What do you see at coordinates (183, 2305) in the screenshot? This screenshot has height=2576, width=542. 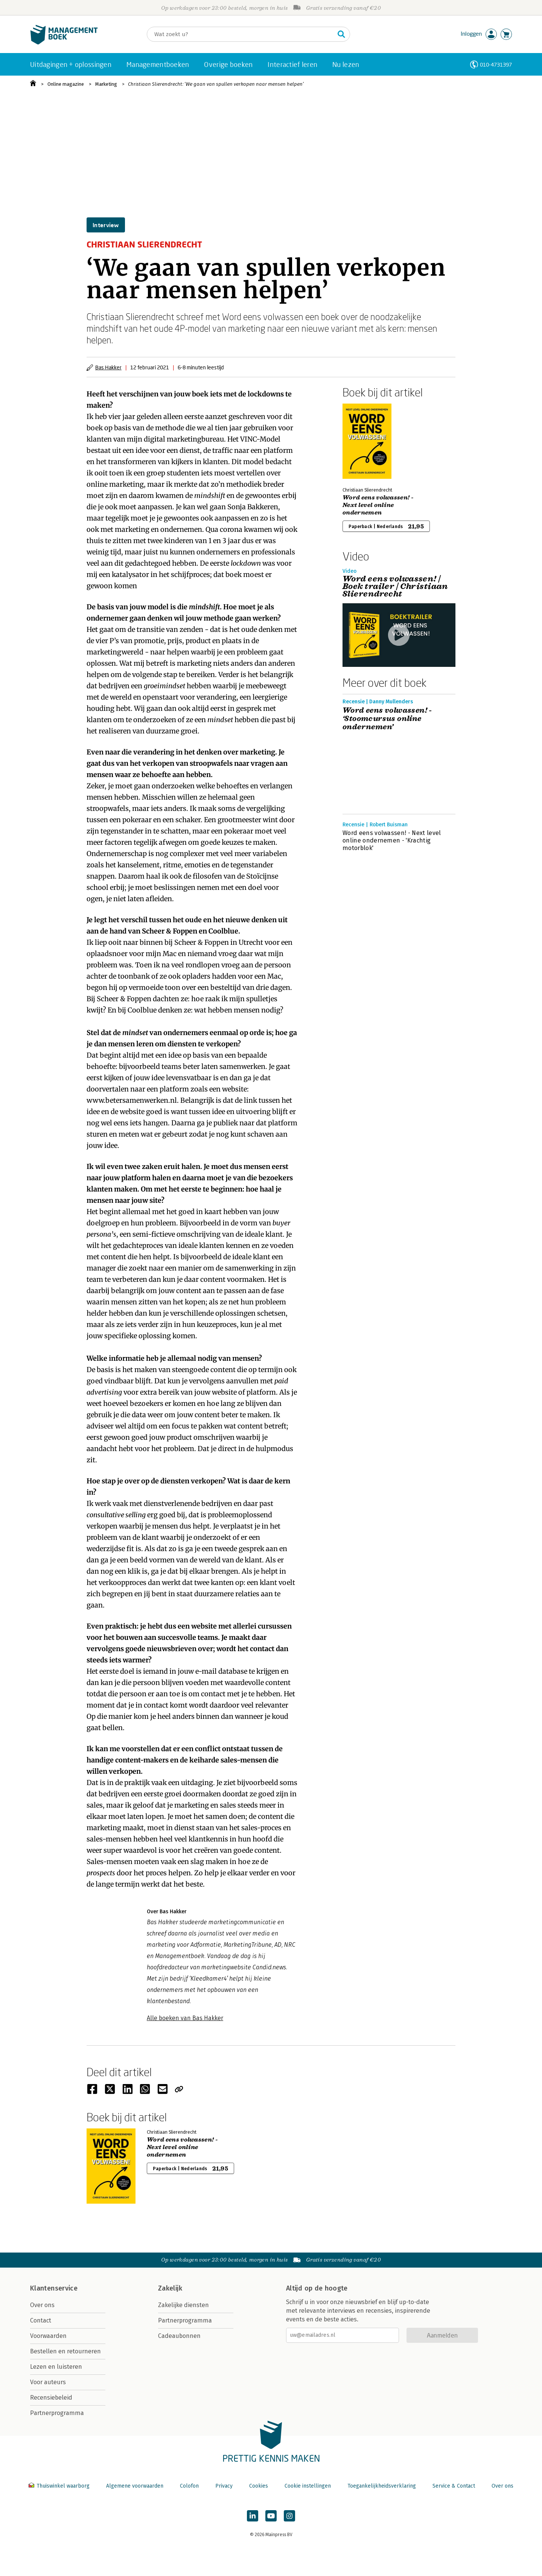 I see `Zakelijke diensten` at bounding box center [183, 2305].